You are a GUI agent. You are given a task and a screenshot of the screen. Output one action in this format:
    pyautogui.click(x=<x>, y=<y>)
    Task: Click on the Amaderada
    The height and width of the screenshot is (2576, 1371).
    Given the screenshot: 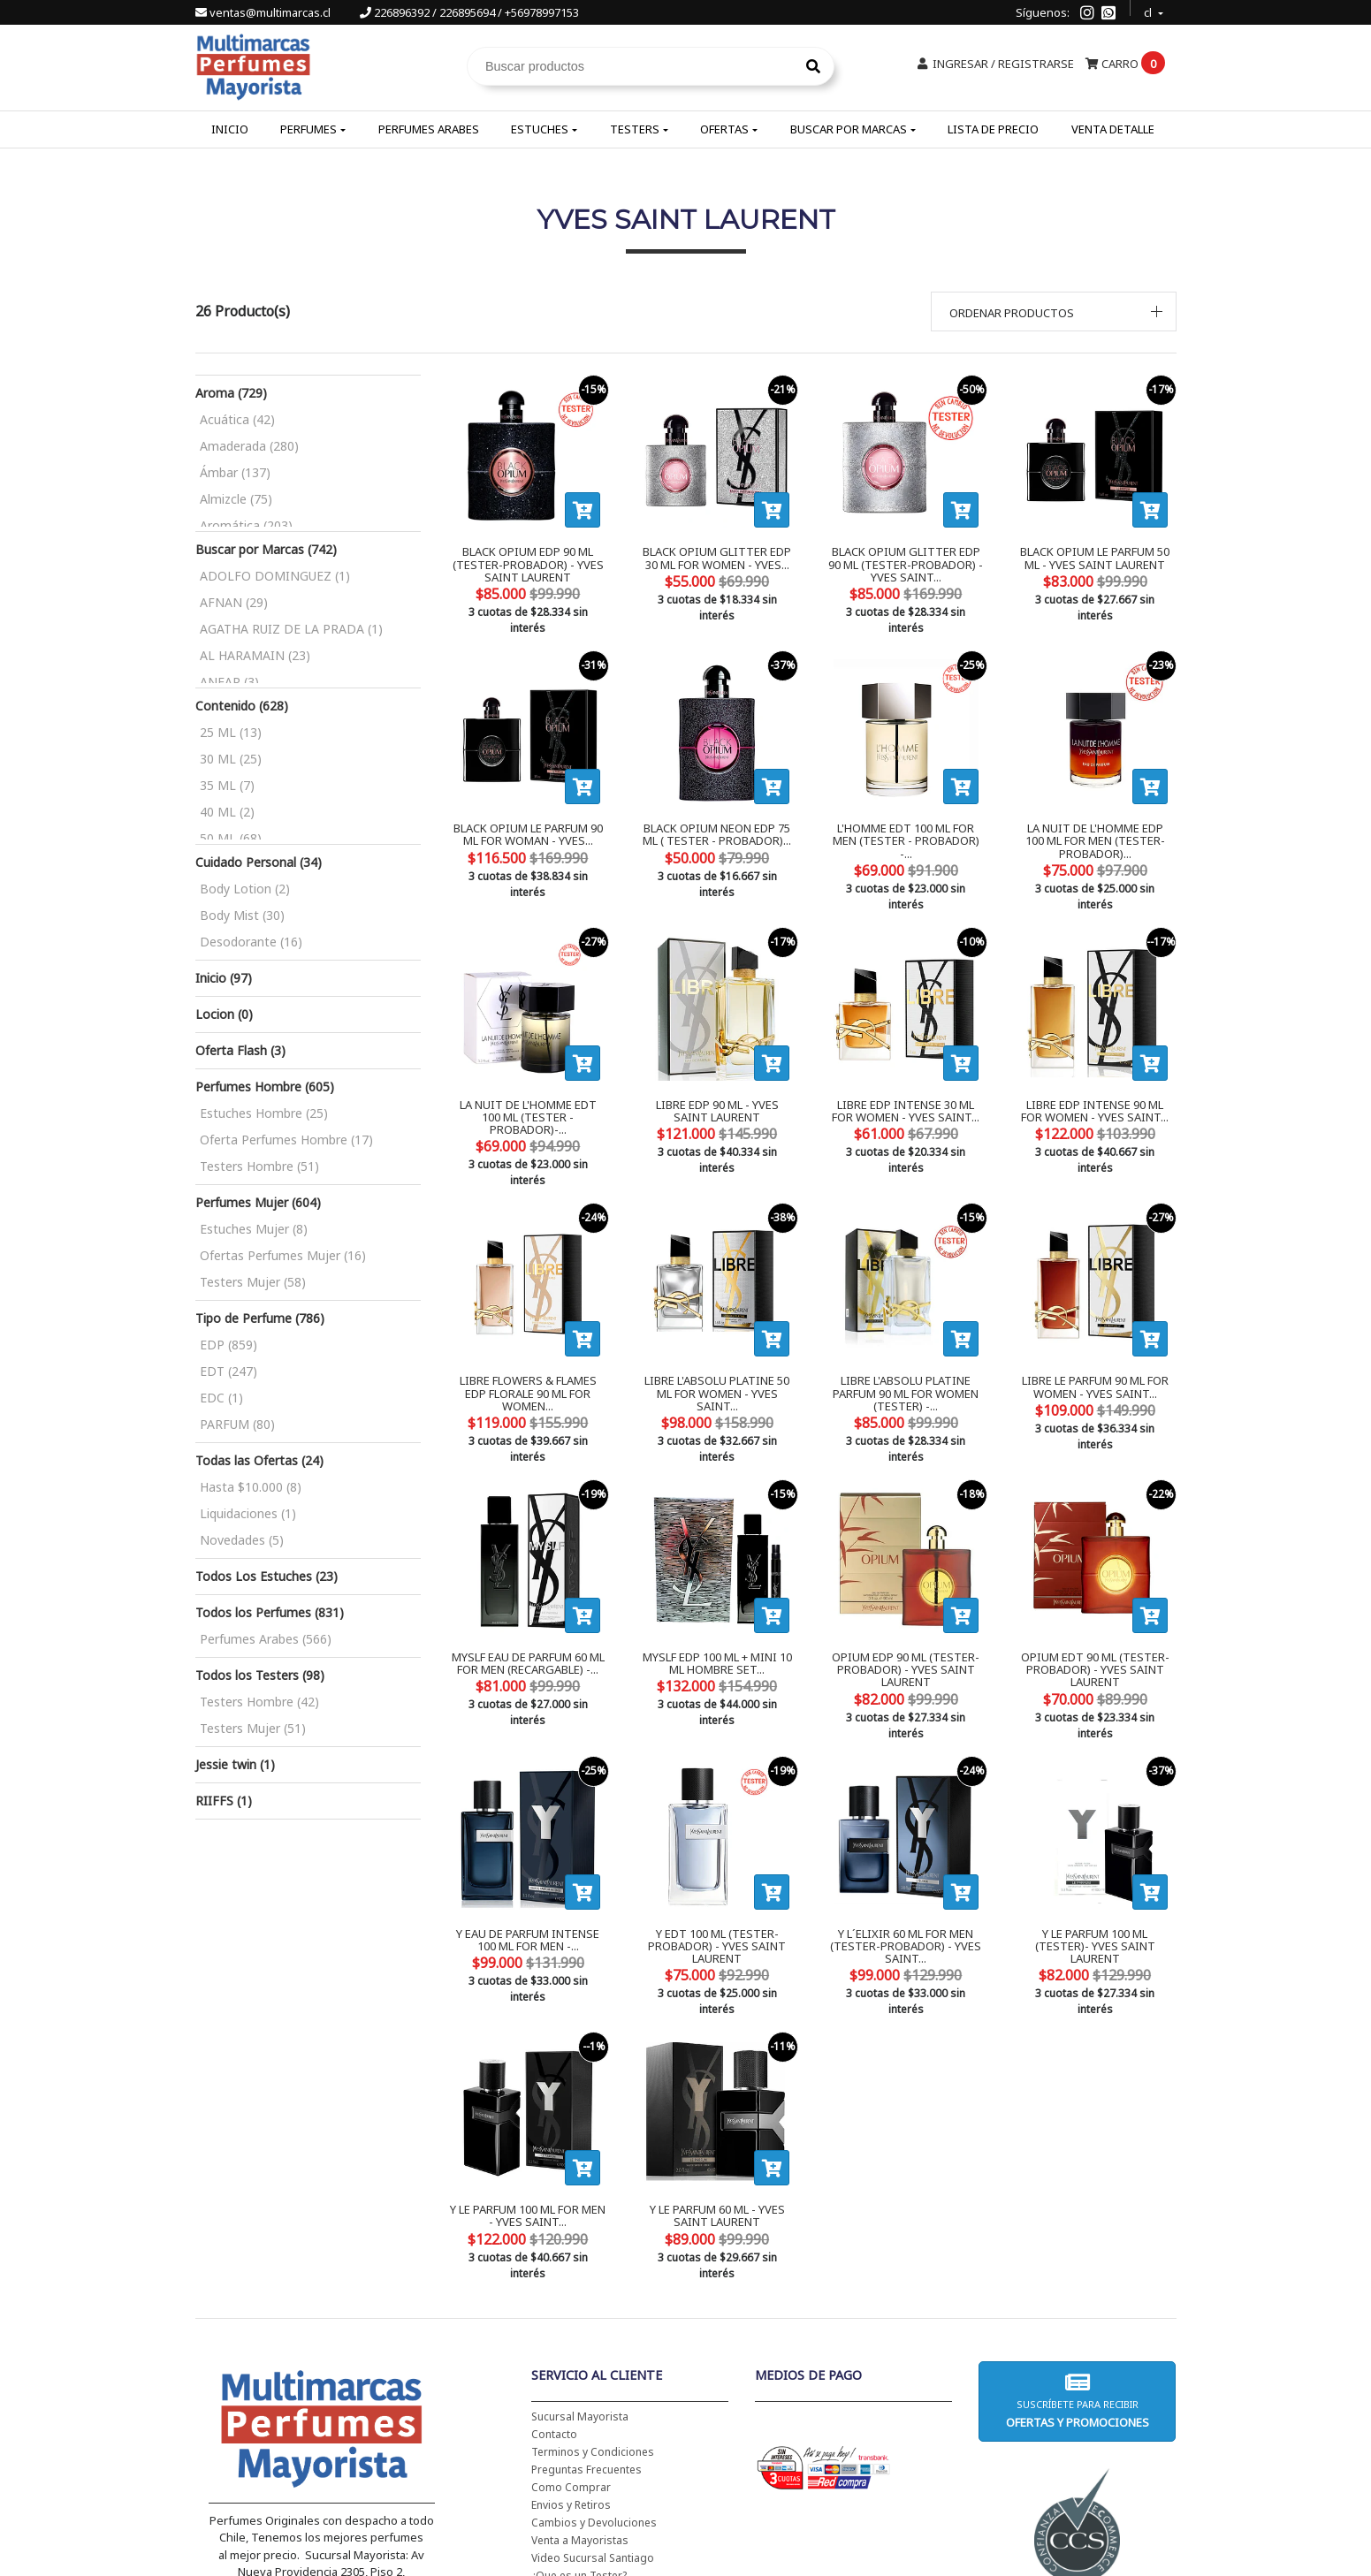 What is the action you would take?
    pyautogui.click(x=249, y=445)
    